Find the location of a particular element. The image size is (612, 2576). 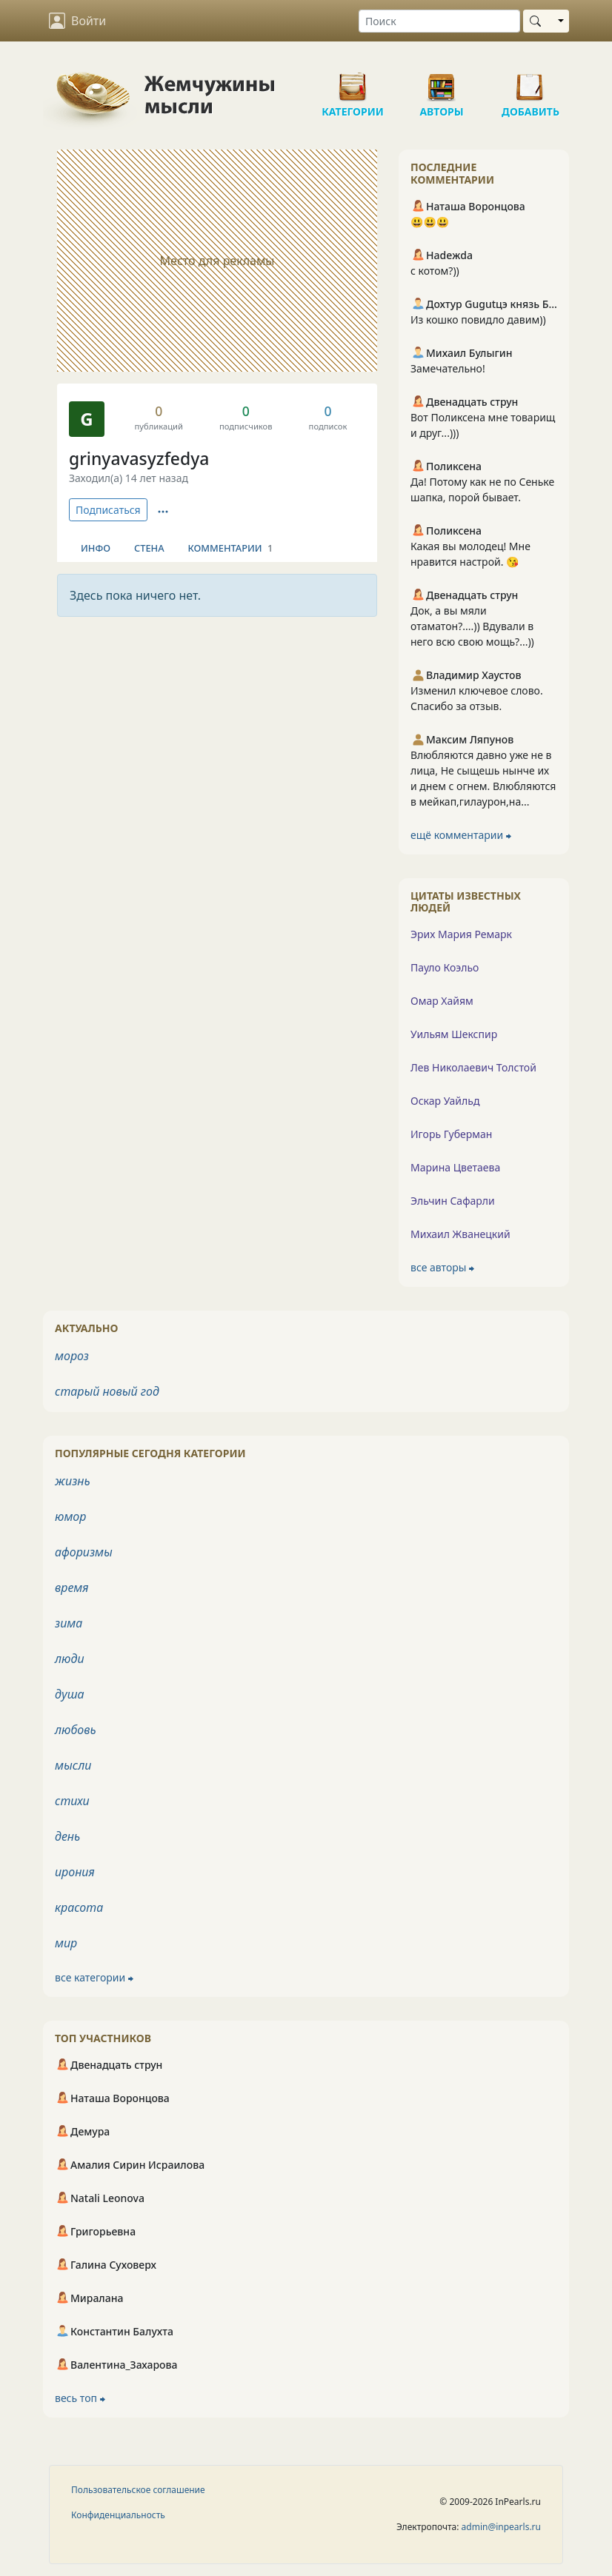

Игорь Губерман is located at coordinates (451, 1134).